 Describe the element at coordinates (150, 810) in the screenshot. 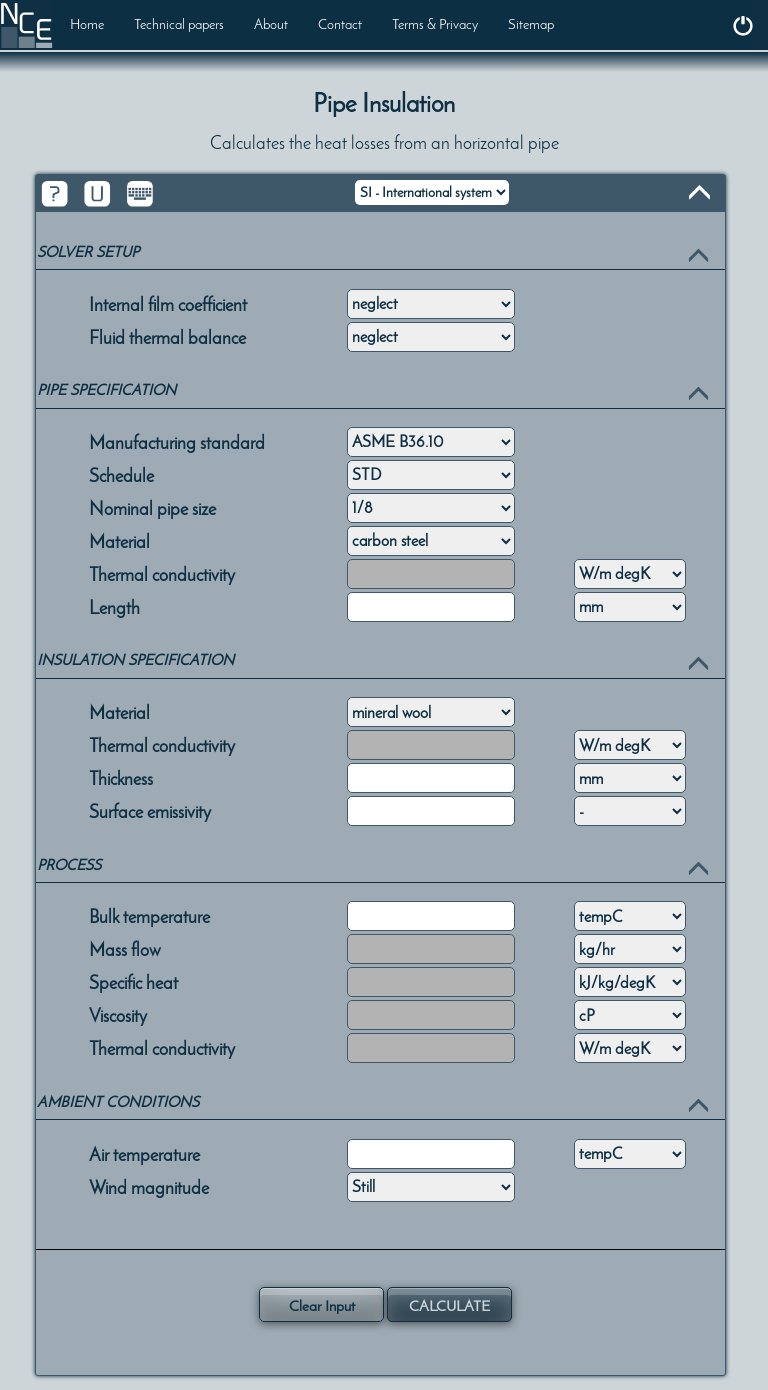

I see `Surface emissivity` at that location.